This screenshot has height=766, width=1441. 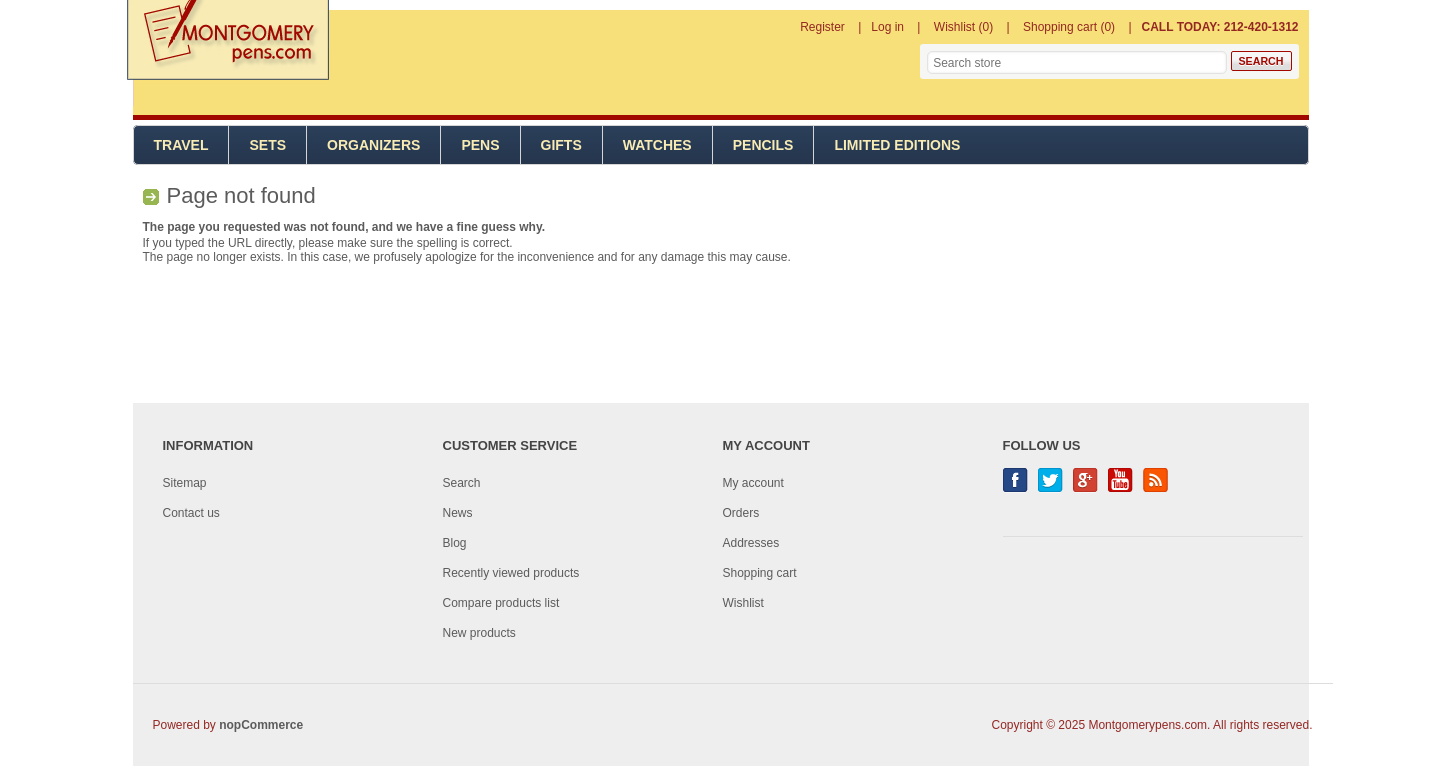 I want to click on Log in, so click(x=887, y=27).